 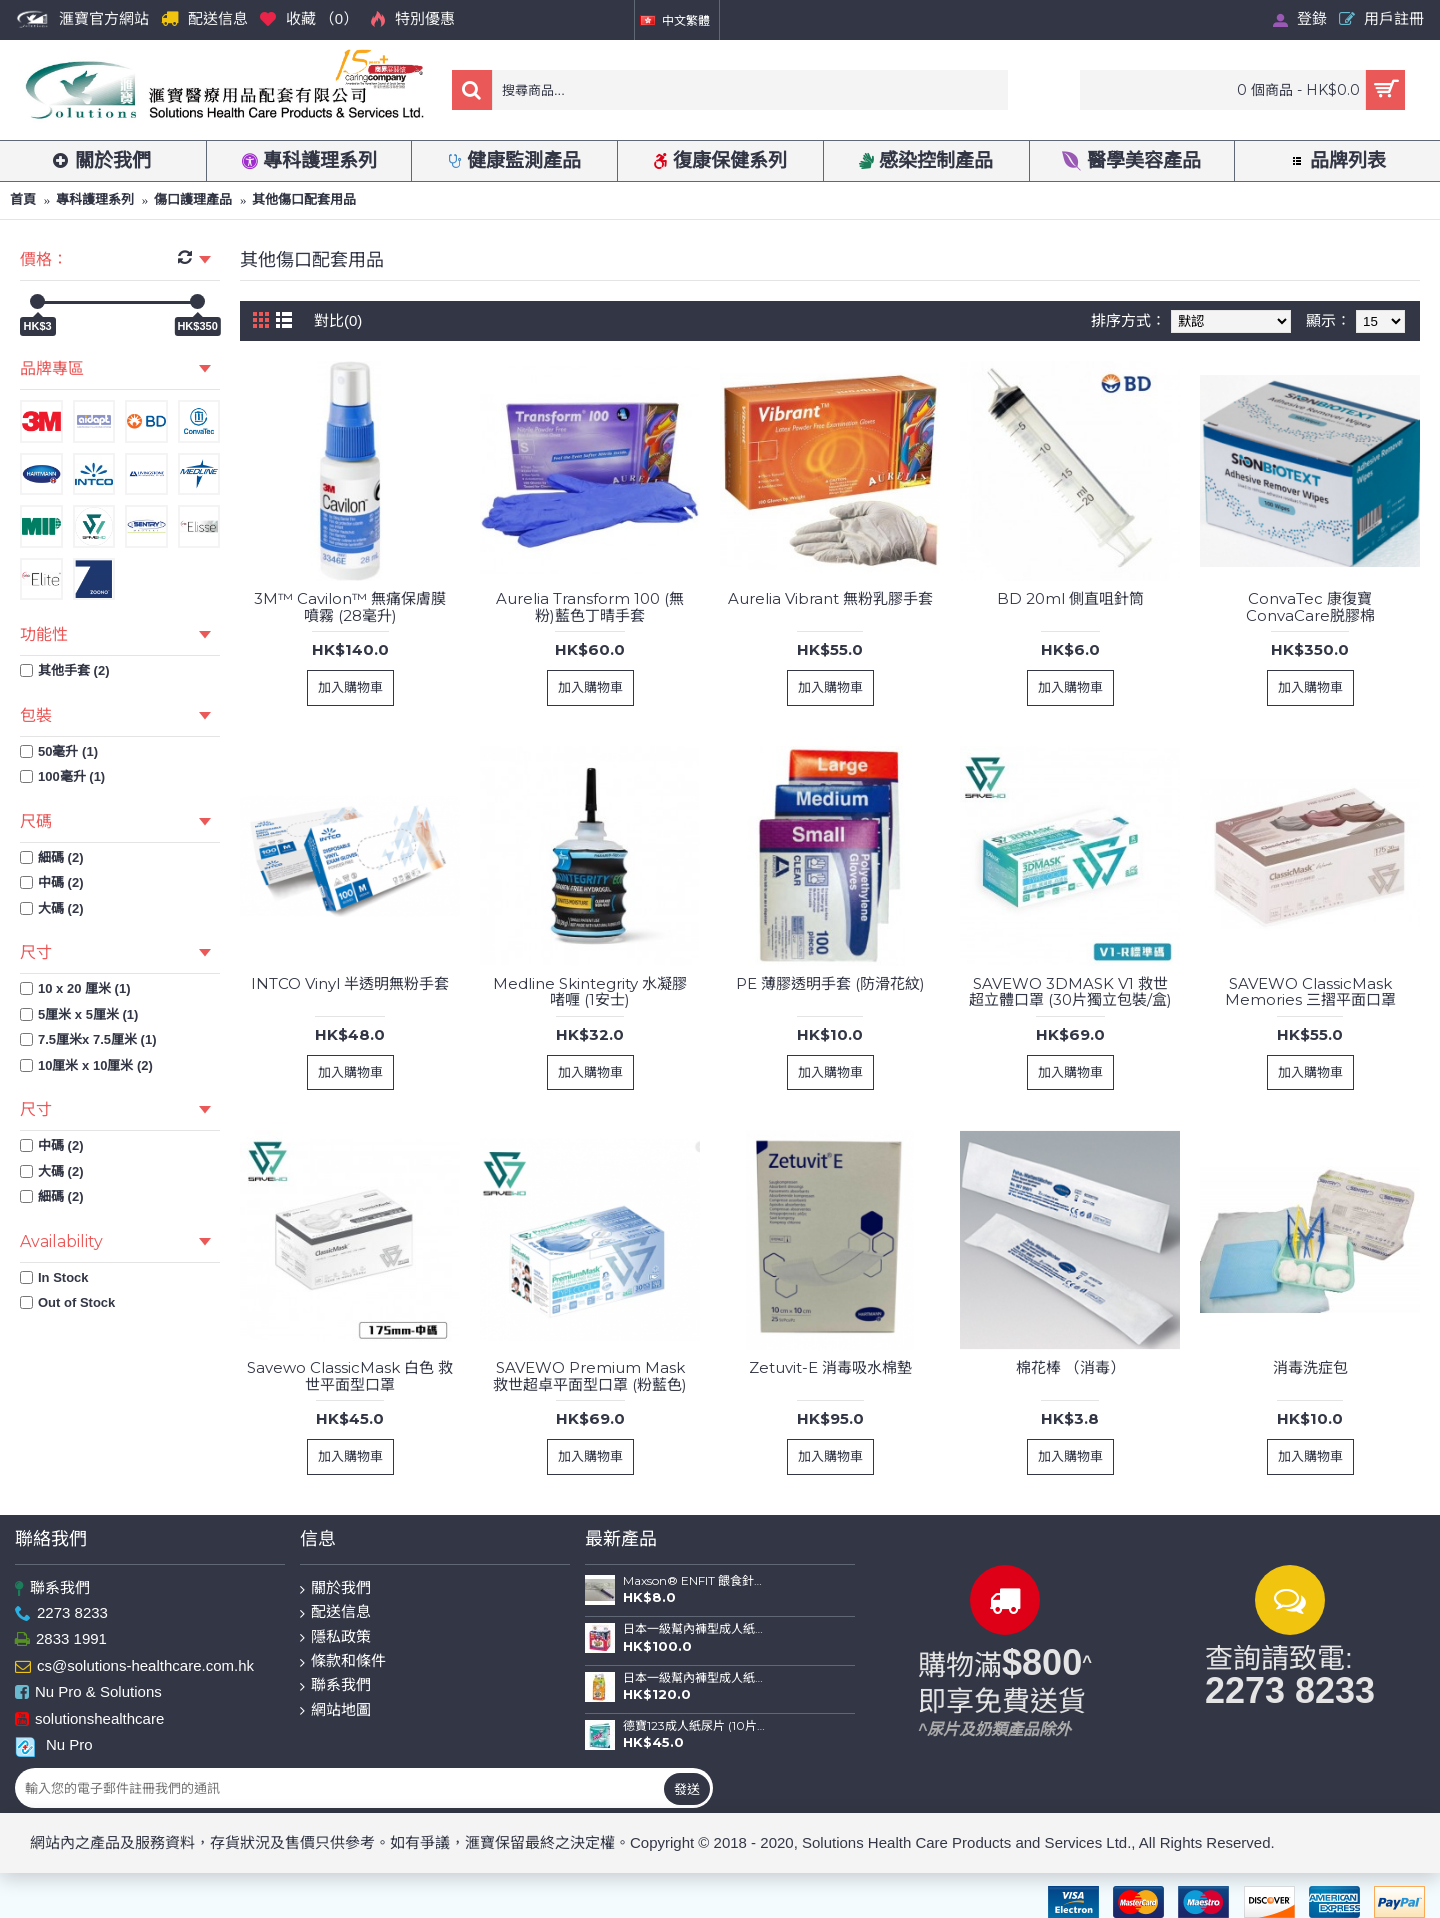 I want to click on 消毒洗症包, so click(x=1310, y=1367).